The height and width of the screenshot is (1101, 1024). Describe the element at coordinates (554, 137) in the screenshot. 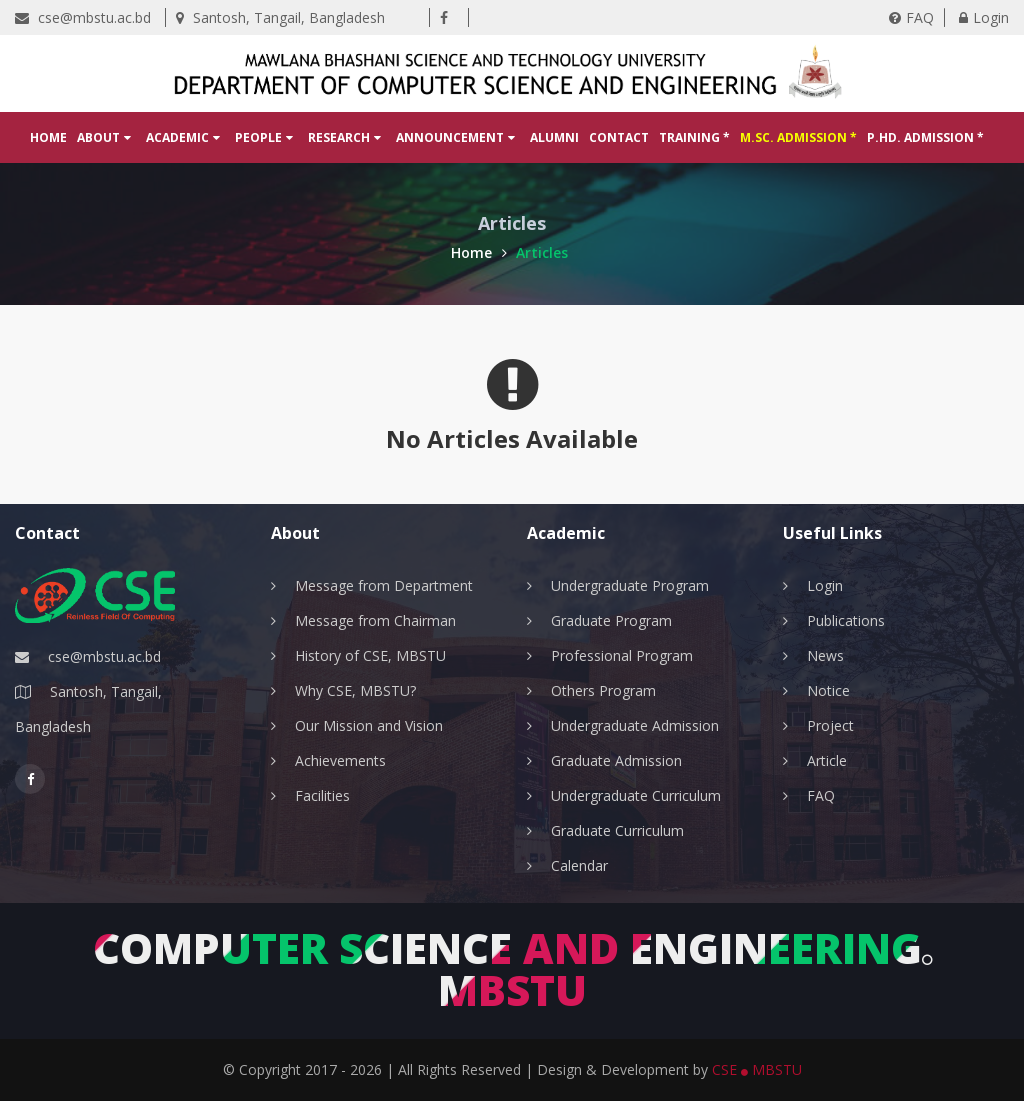

I see `Alumni` at that location.